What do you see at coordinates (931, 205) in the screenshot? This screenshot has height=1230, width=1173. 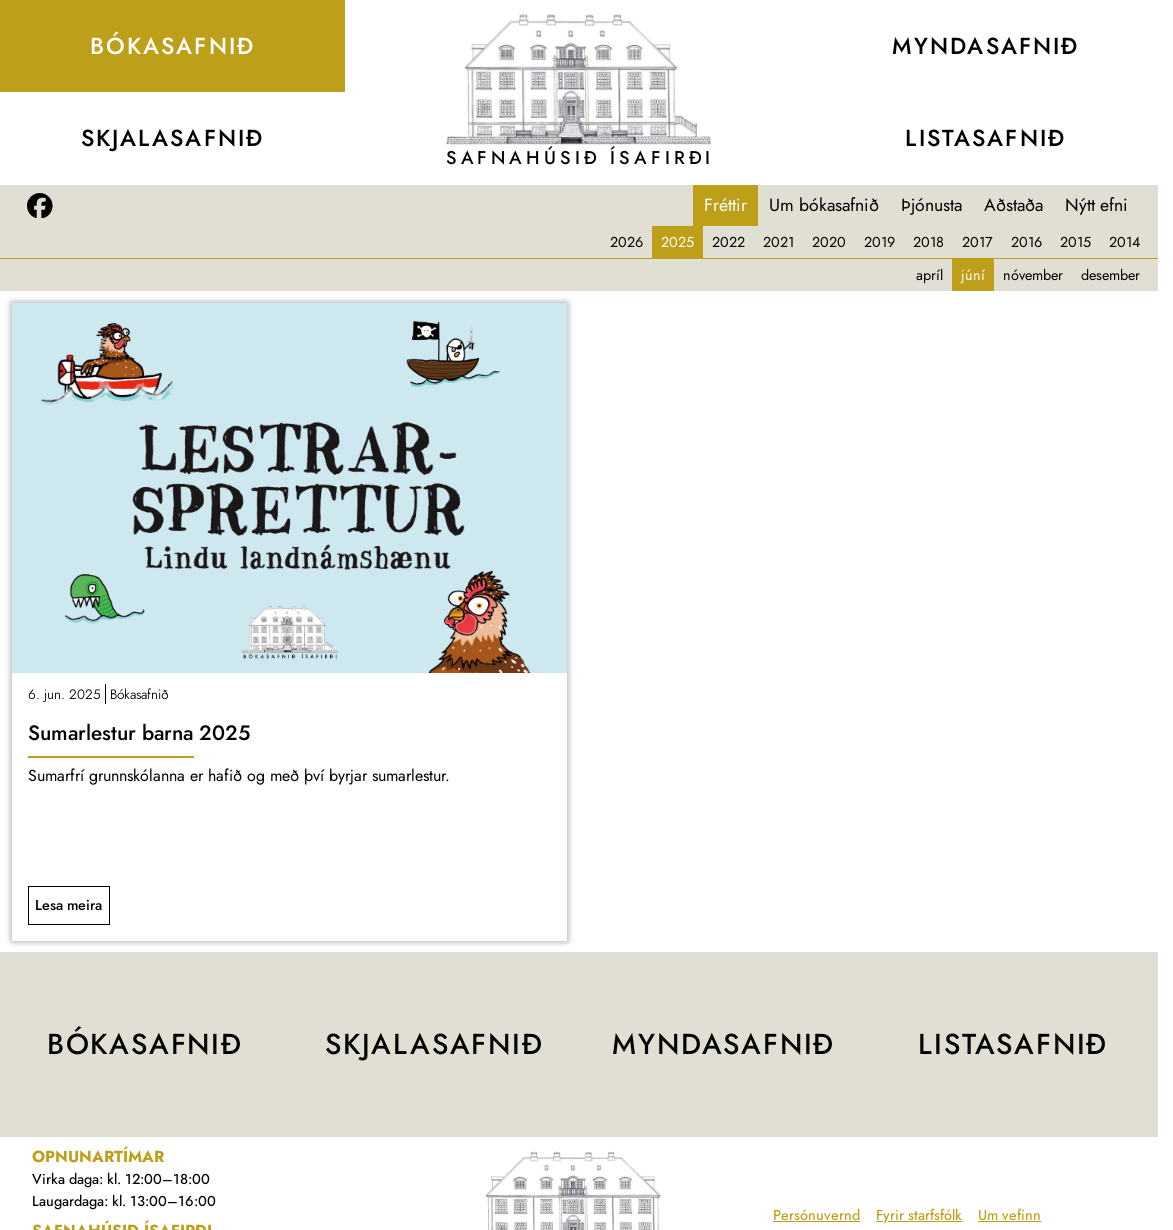 I see `Þjónusta` at bounding box center [931, 205].